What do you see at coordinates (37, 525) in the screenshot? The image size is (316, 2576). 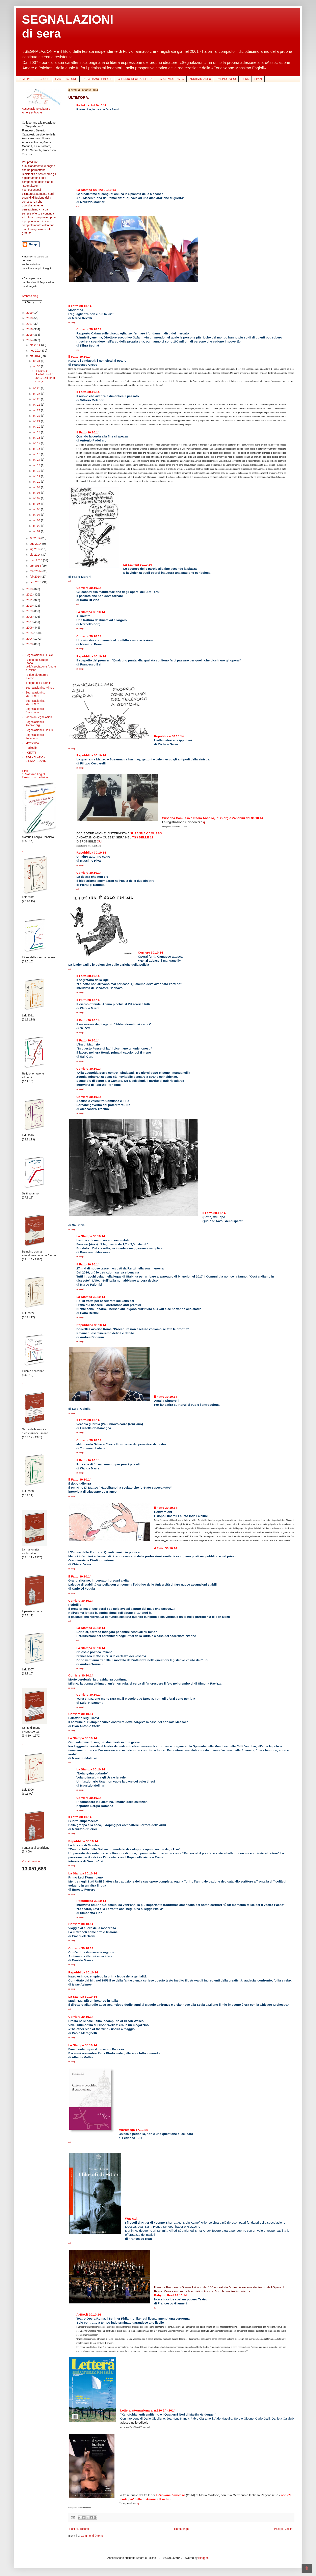 I see `ott 02` at bounding box center [37, 525].